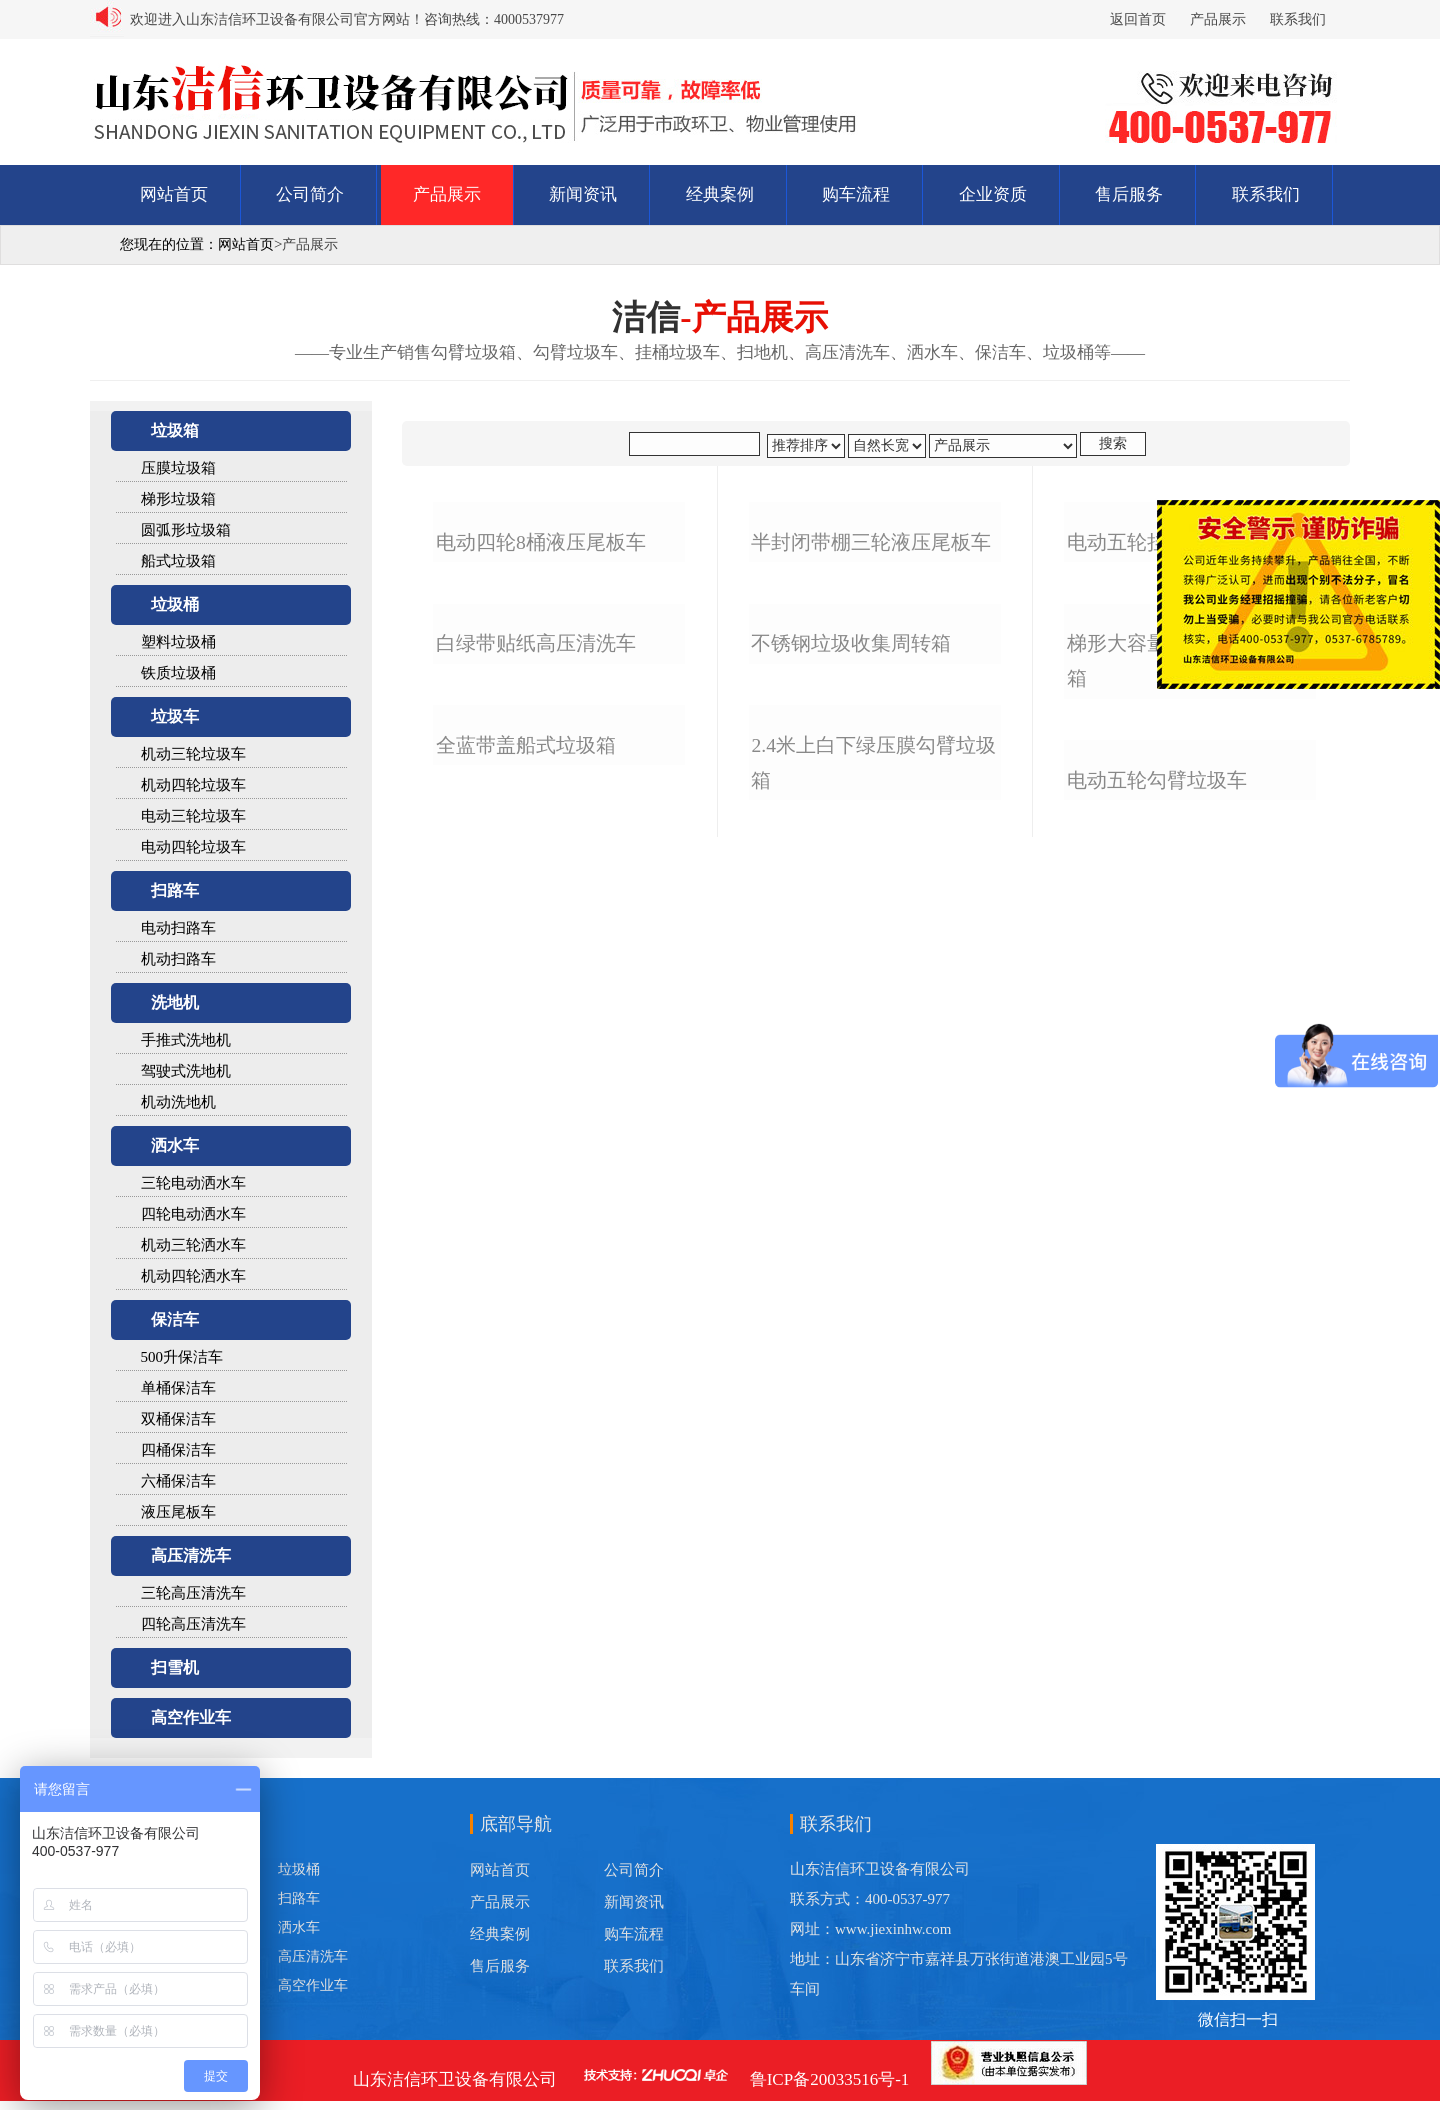 This screenshot has height=2110, width=1440. What do you see at coordinates (526, 1464) in the screenshot?
I see `全蓝带盖船式垃圾箱` at bounding box center [526, 1464].